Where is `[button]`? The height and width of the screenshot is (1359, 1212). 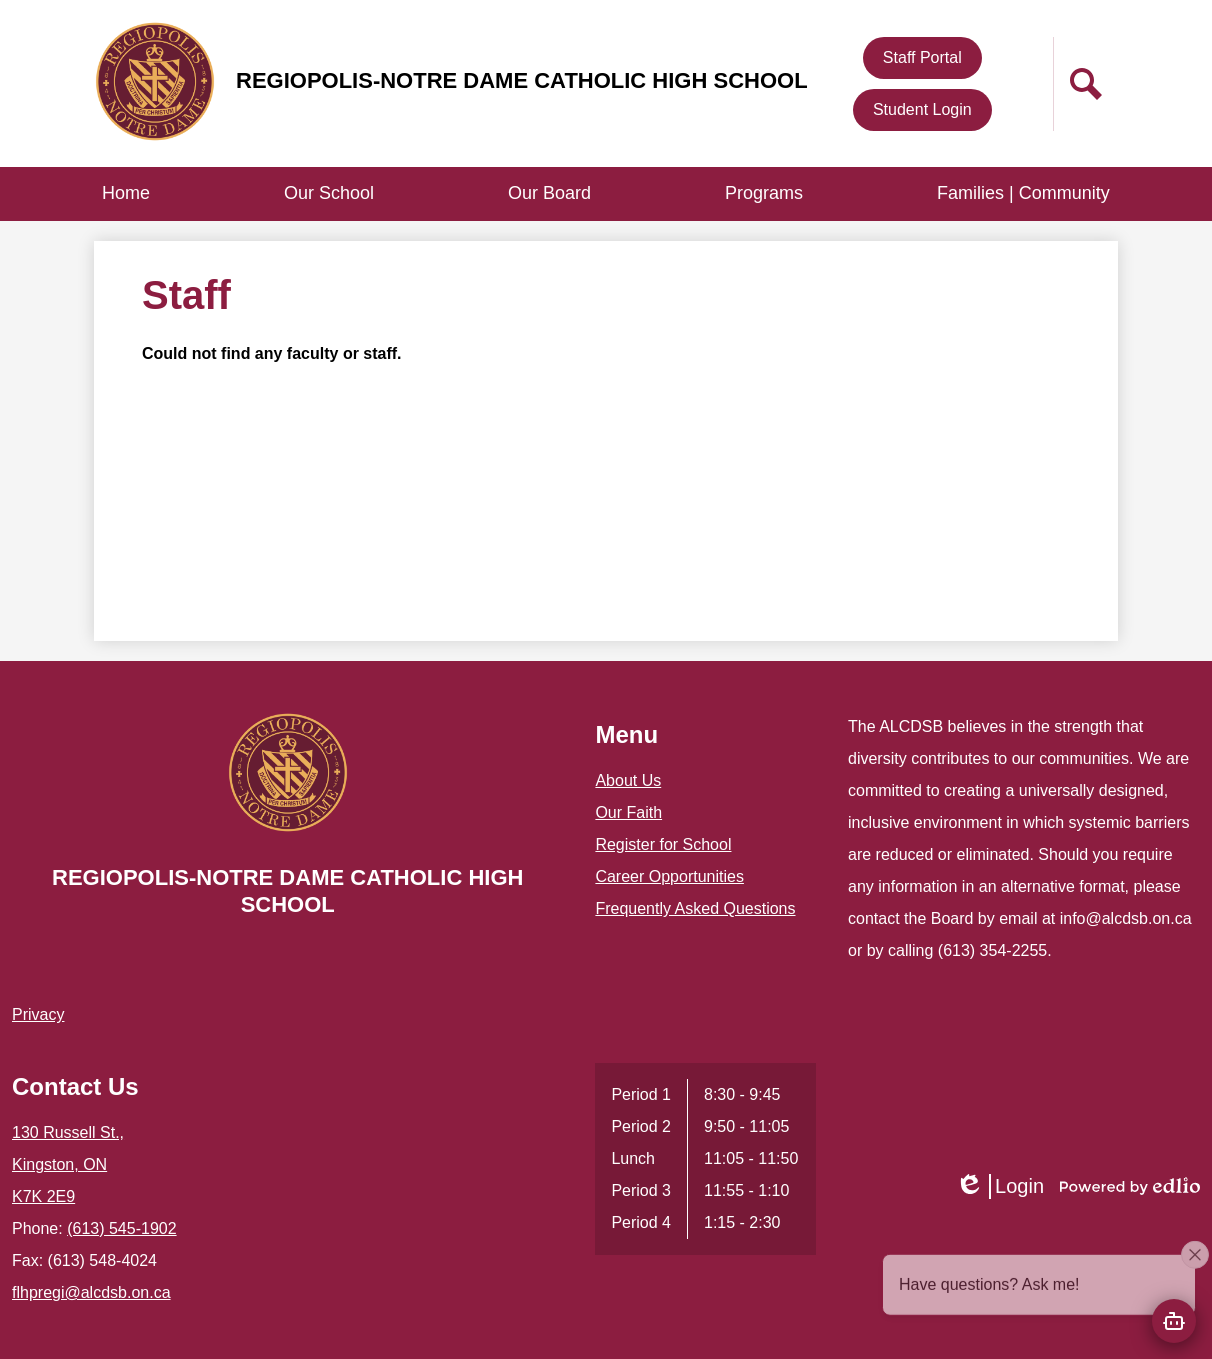
[button] is located at coordinates (329, 194).